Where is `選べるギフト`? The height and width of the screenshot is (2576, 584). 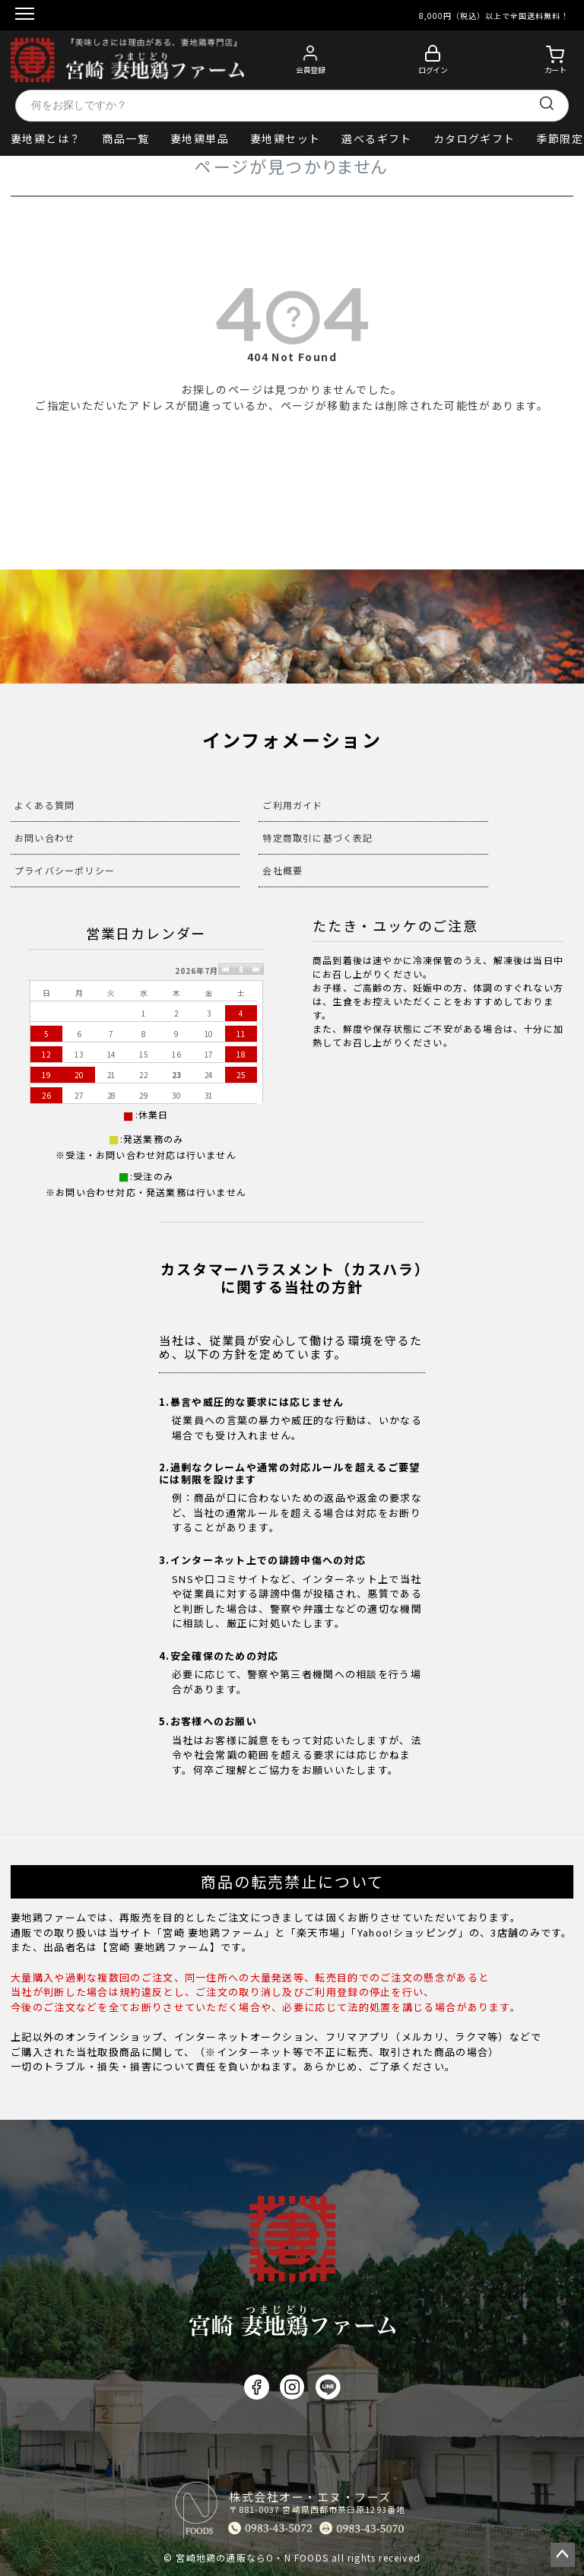
選べるギフト is located at coordinates (376, 138).